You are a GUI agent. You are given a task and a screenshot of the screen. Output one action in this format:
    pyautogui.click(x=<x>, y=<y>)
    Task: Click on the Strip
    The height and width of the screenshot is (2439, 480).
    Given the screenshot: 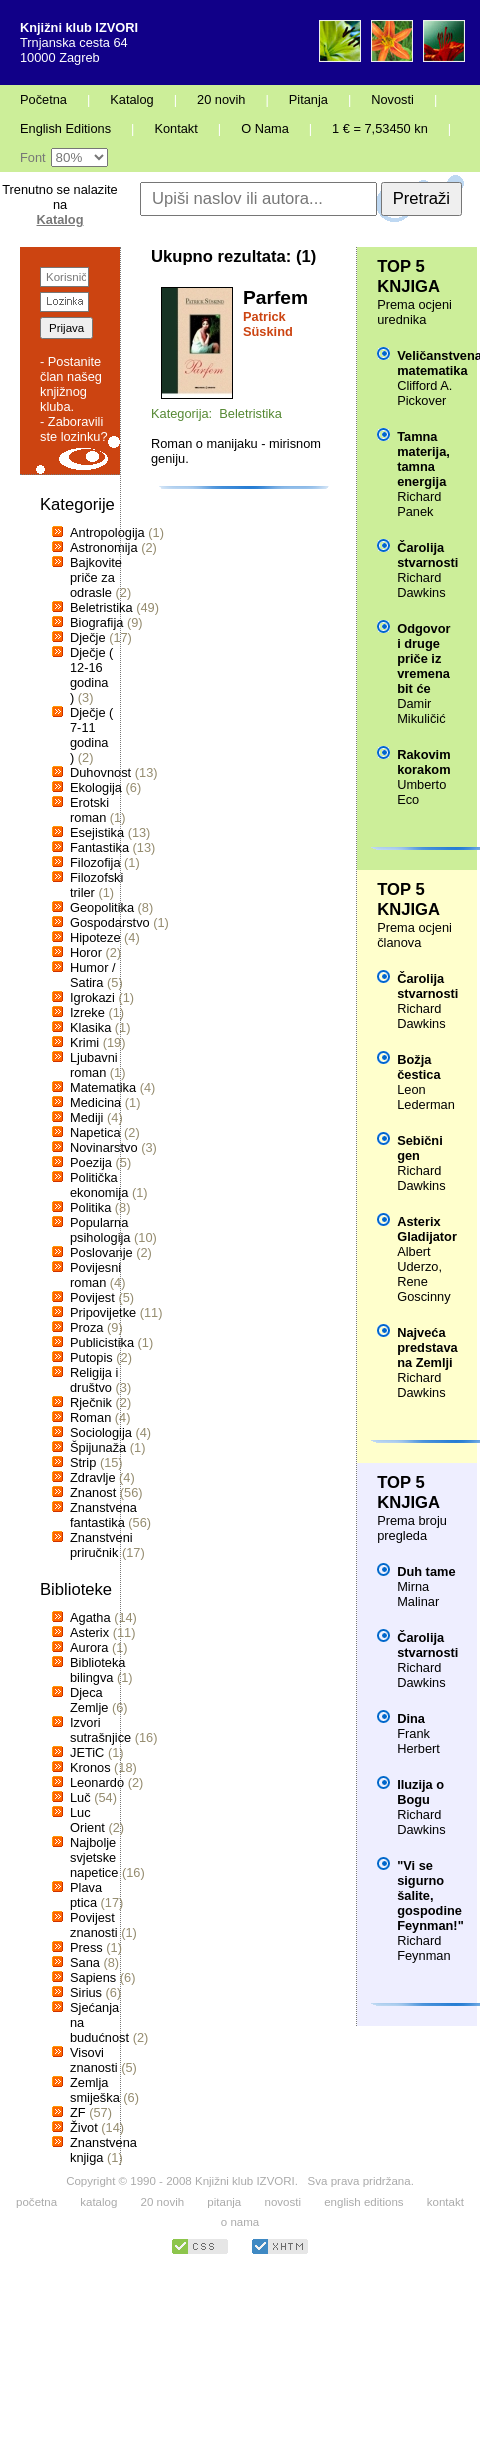 What is the action you would take?
    pyautogui.click(x=83, y=1462)
    